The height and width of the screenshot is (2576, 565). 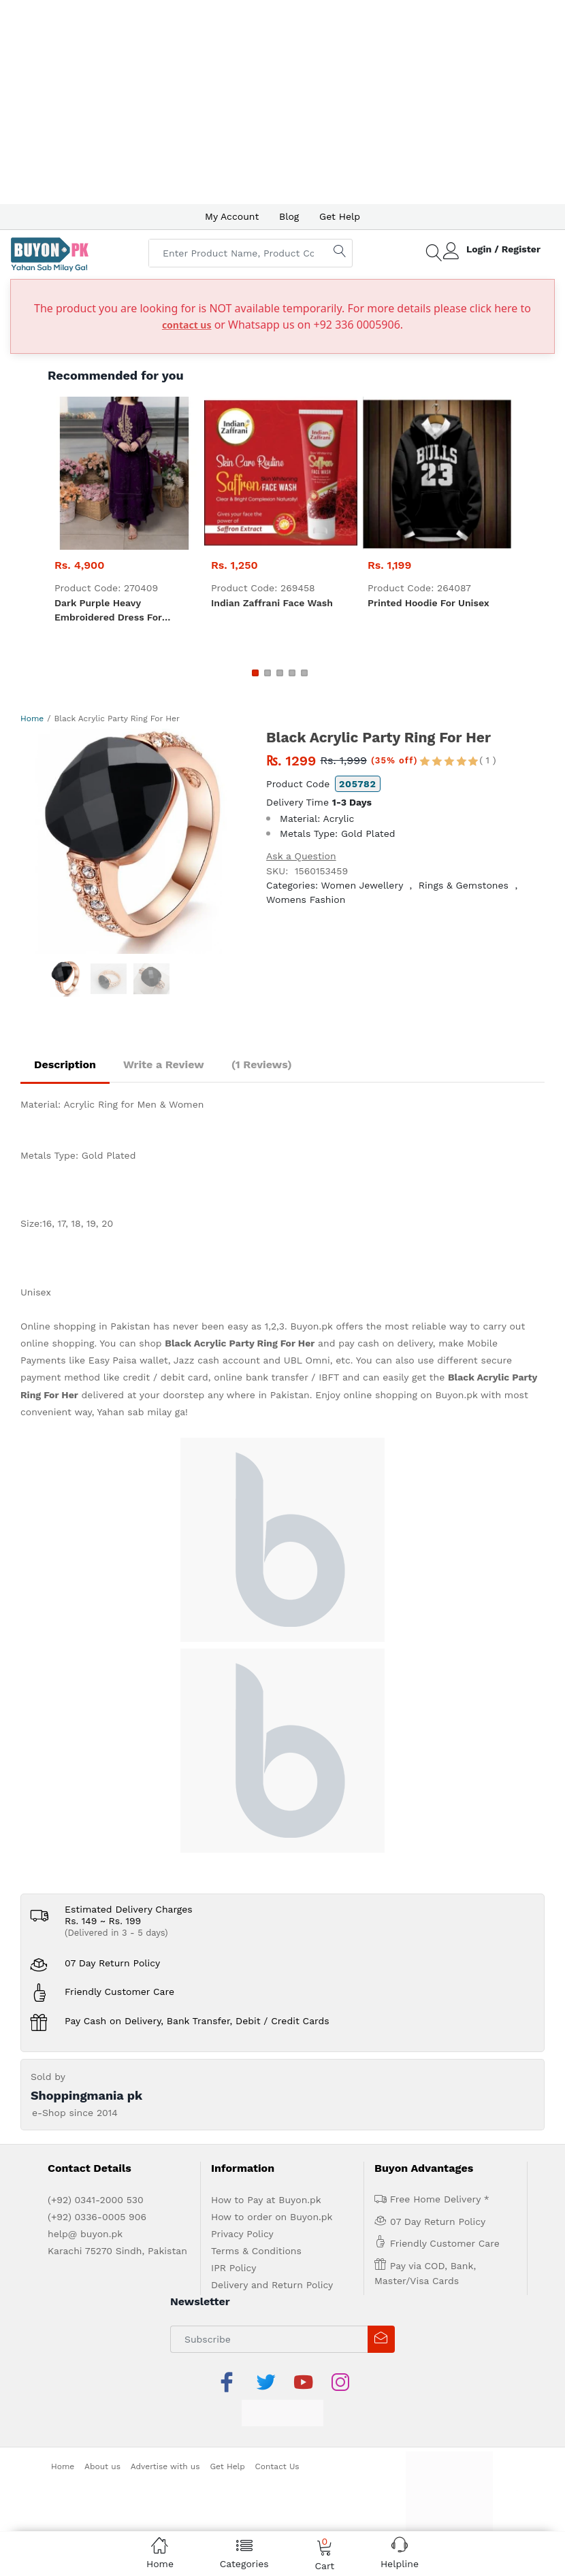 I want to click on Ask a Question, so click(x=301, y=856).